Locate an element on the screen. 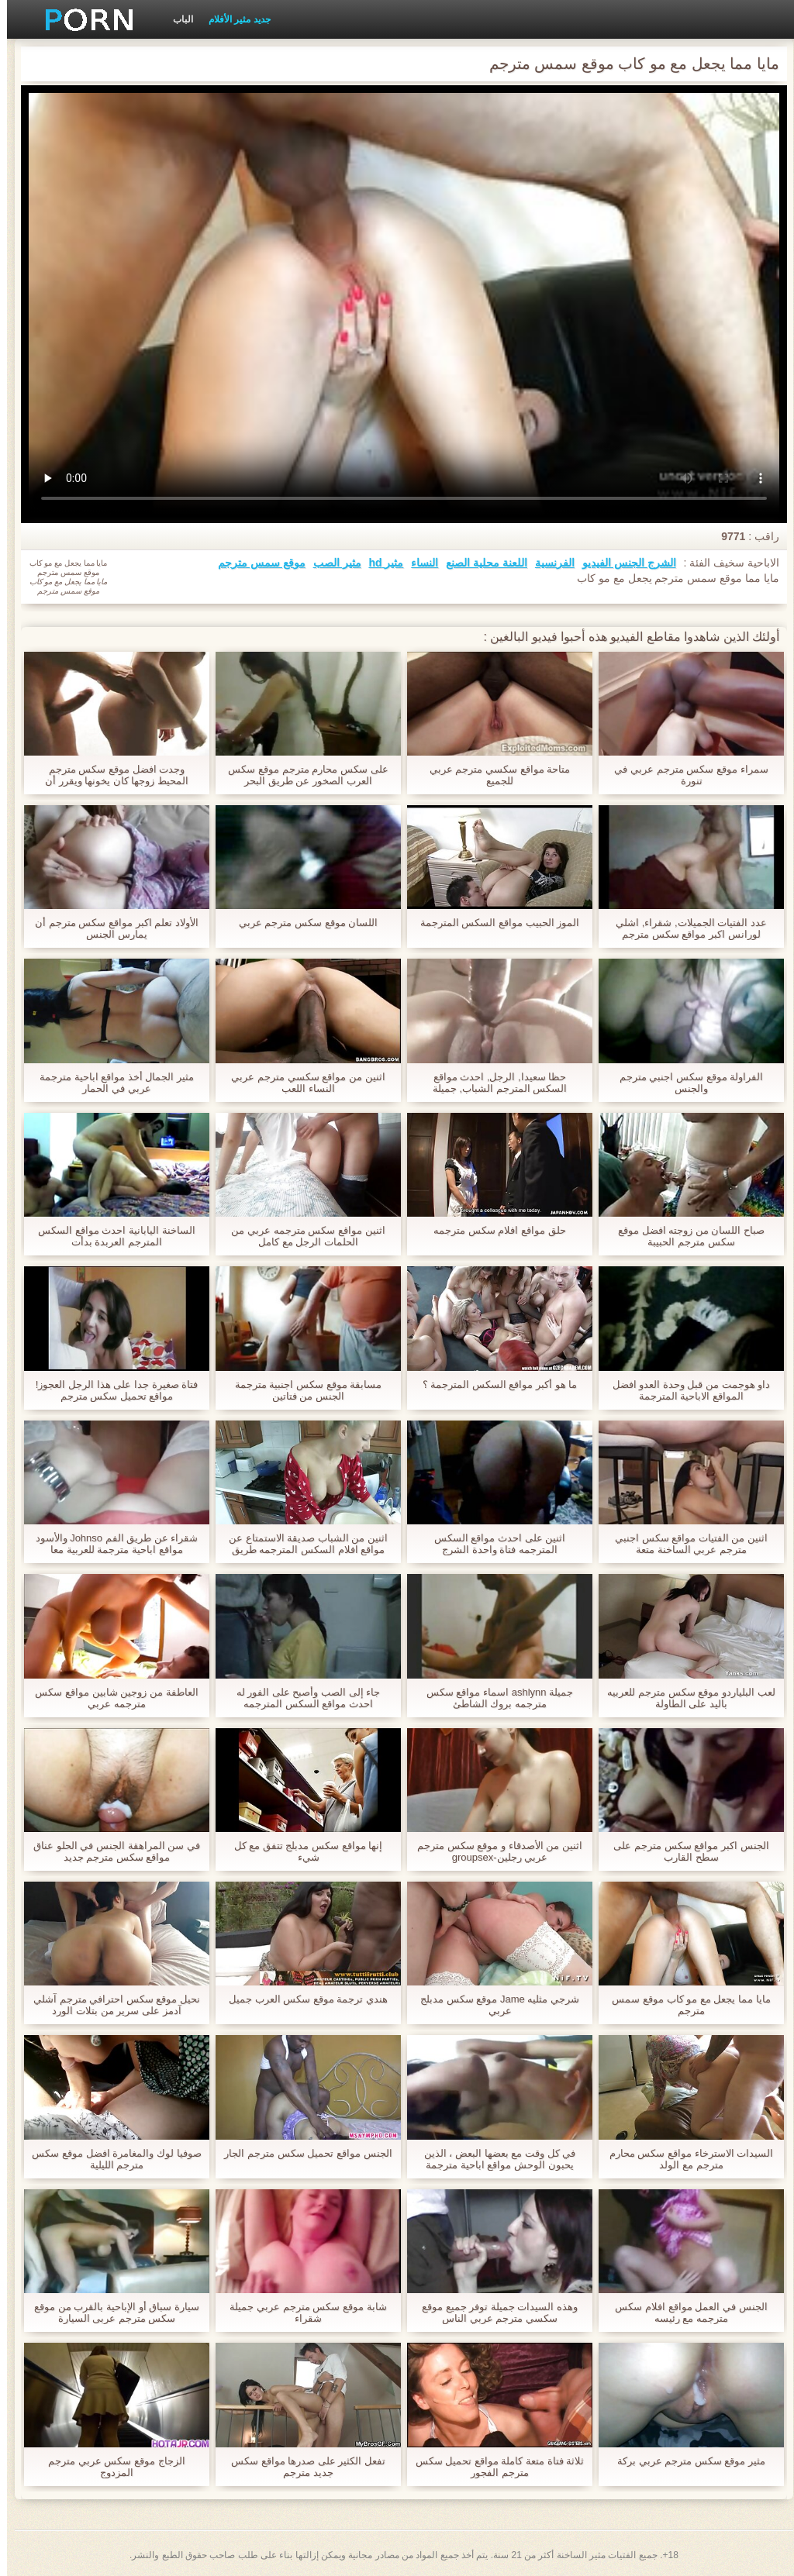  الجنس مواقع تحميل سكس مترجم الجار is located at coordinates (301, 2153).